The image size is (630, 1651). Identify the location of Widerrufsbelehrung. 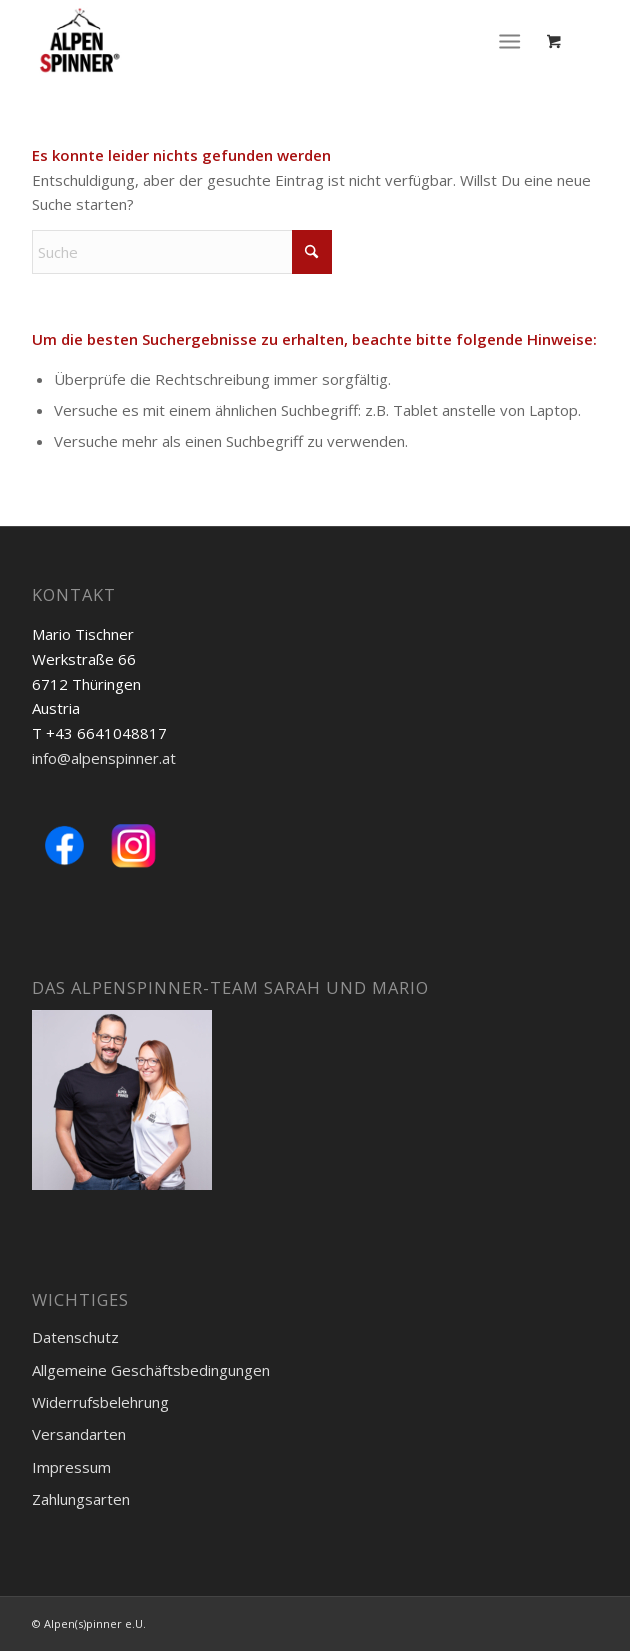
(100, 1402).